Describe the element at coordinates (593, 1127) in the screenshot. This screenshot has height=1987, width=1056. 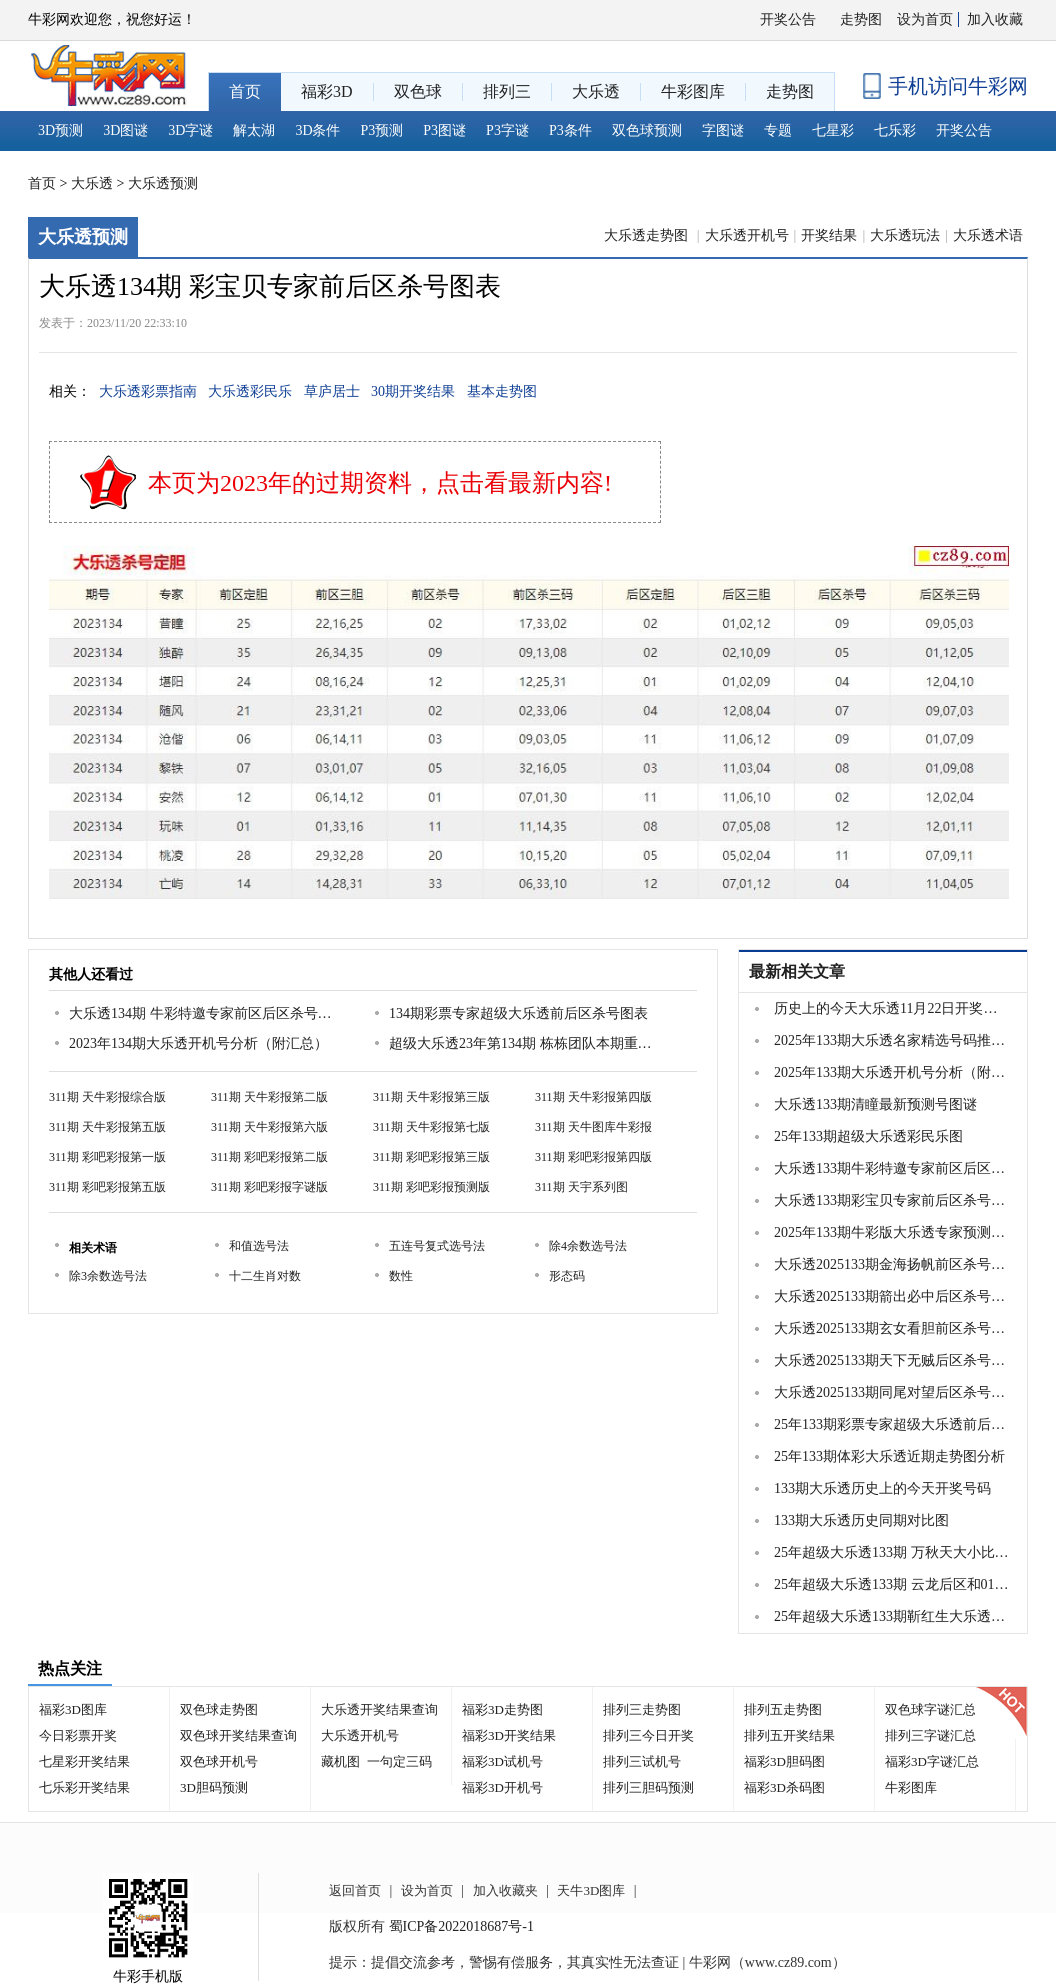
I see `311期 天牛图库牛彩报` at that location.